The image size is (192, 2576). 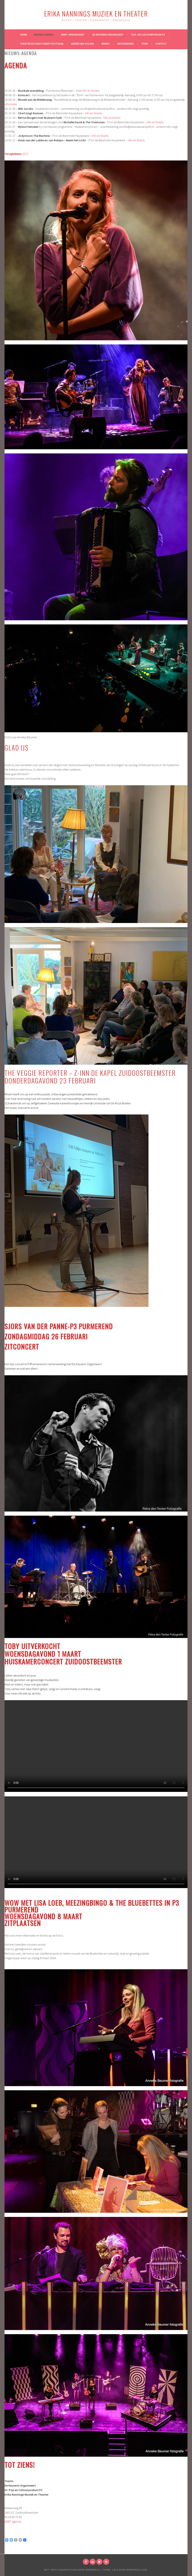 What do you see at coordinates (43, 34) in the screenshot?
I see `NIEUWS-AGENDA` at bounding box center [43, 34].